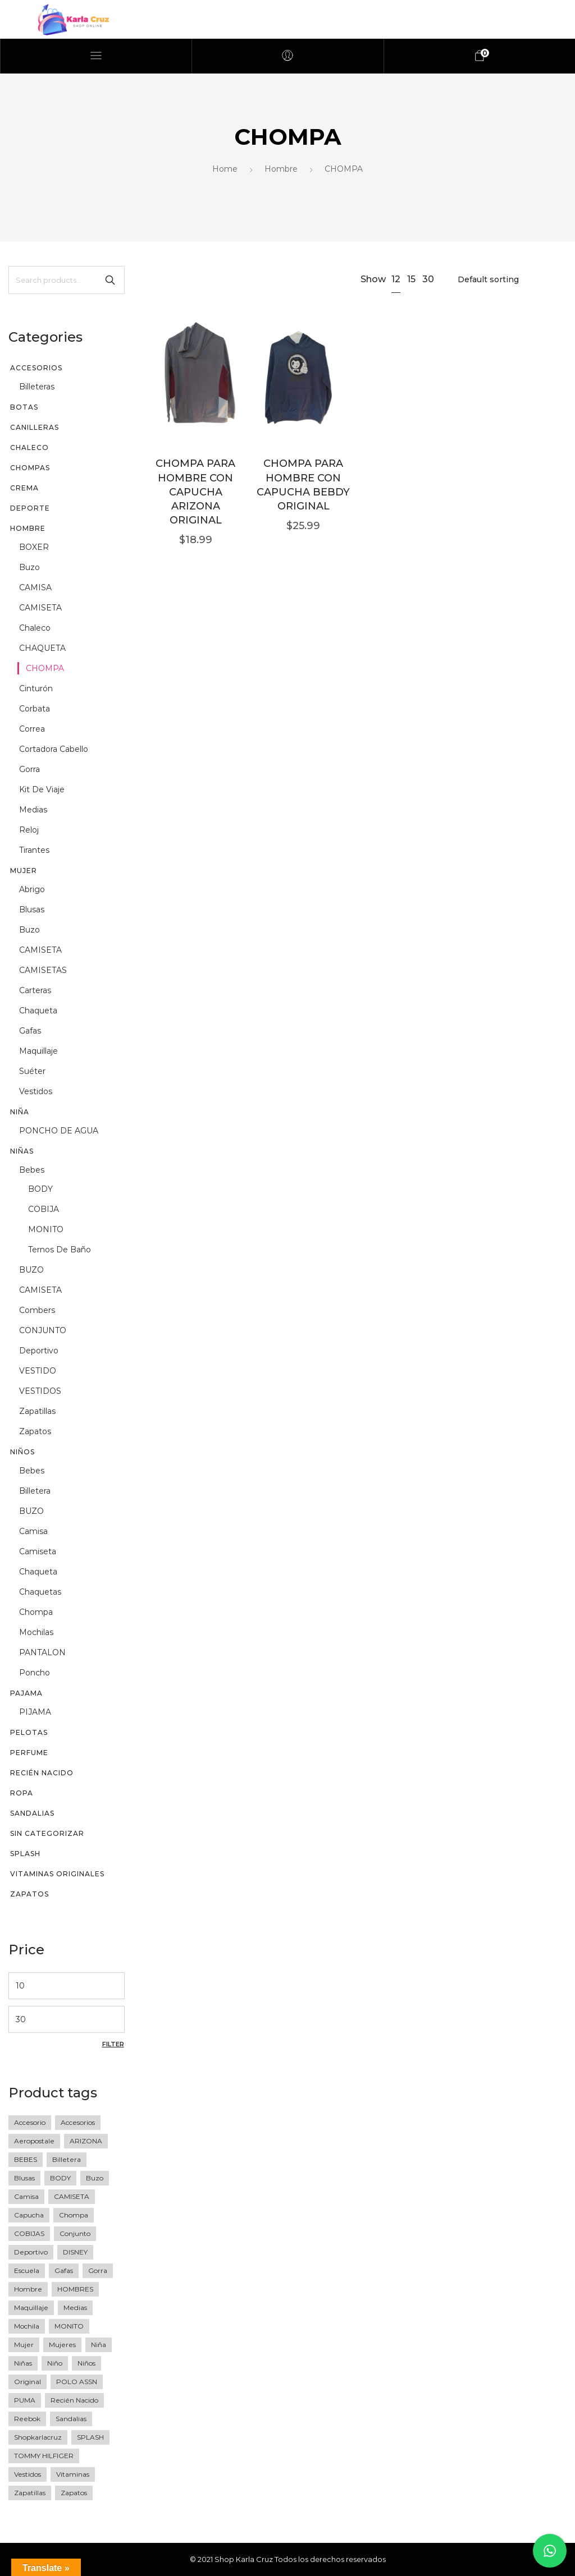 The width and height of the screenshot is (575, 2576). What do you see at coordinates (22, 1452) in the screenshot?
I see `Niños` at bounding box center [22, 1452].